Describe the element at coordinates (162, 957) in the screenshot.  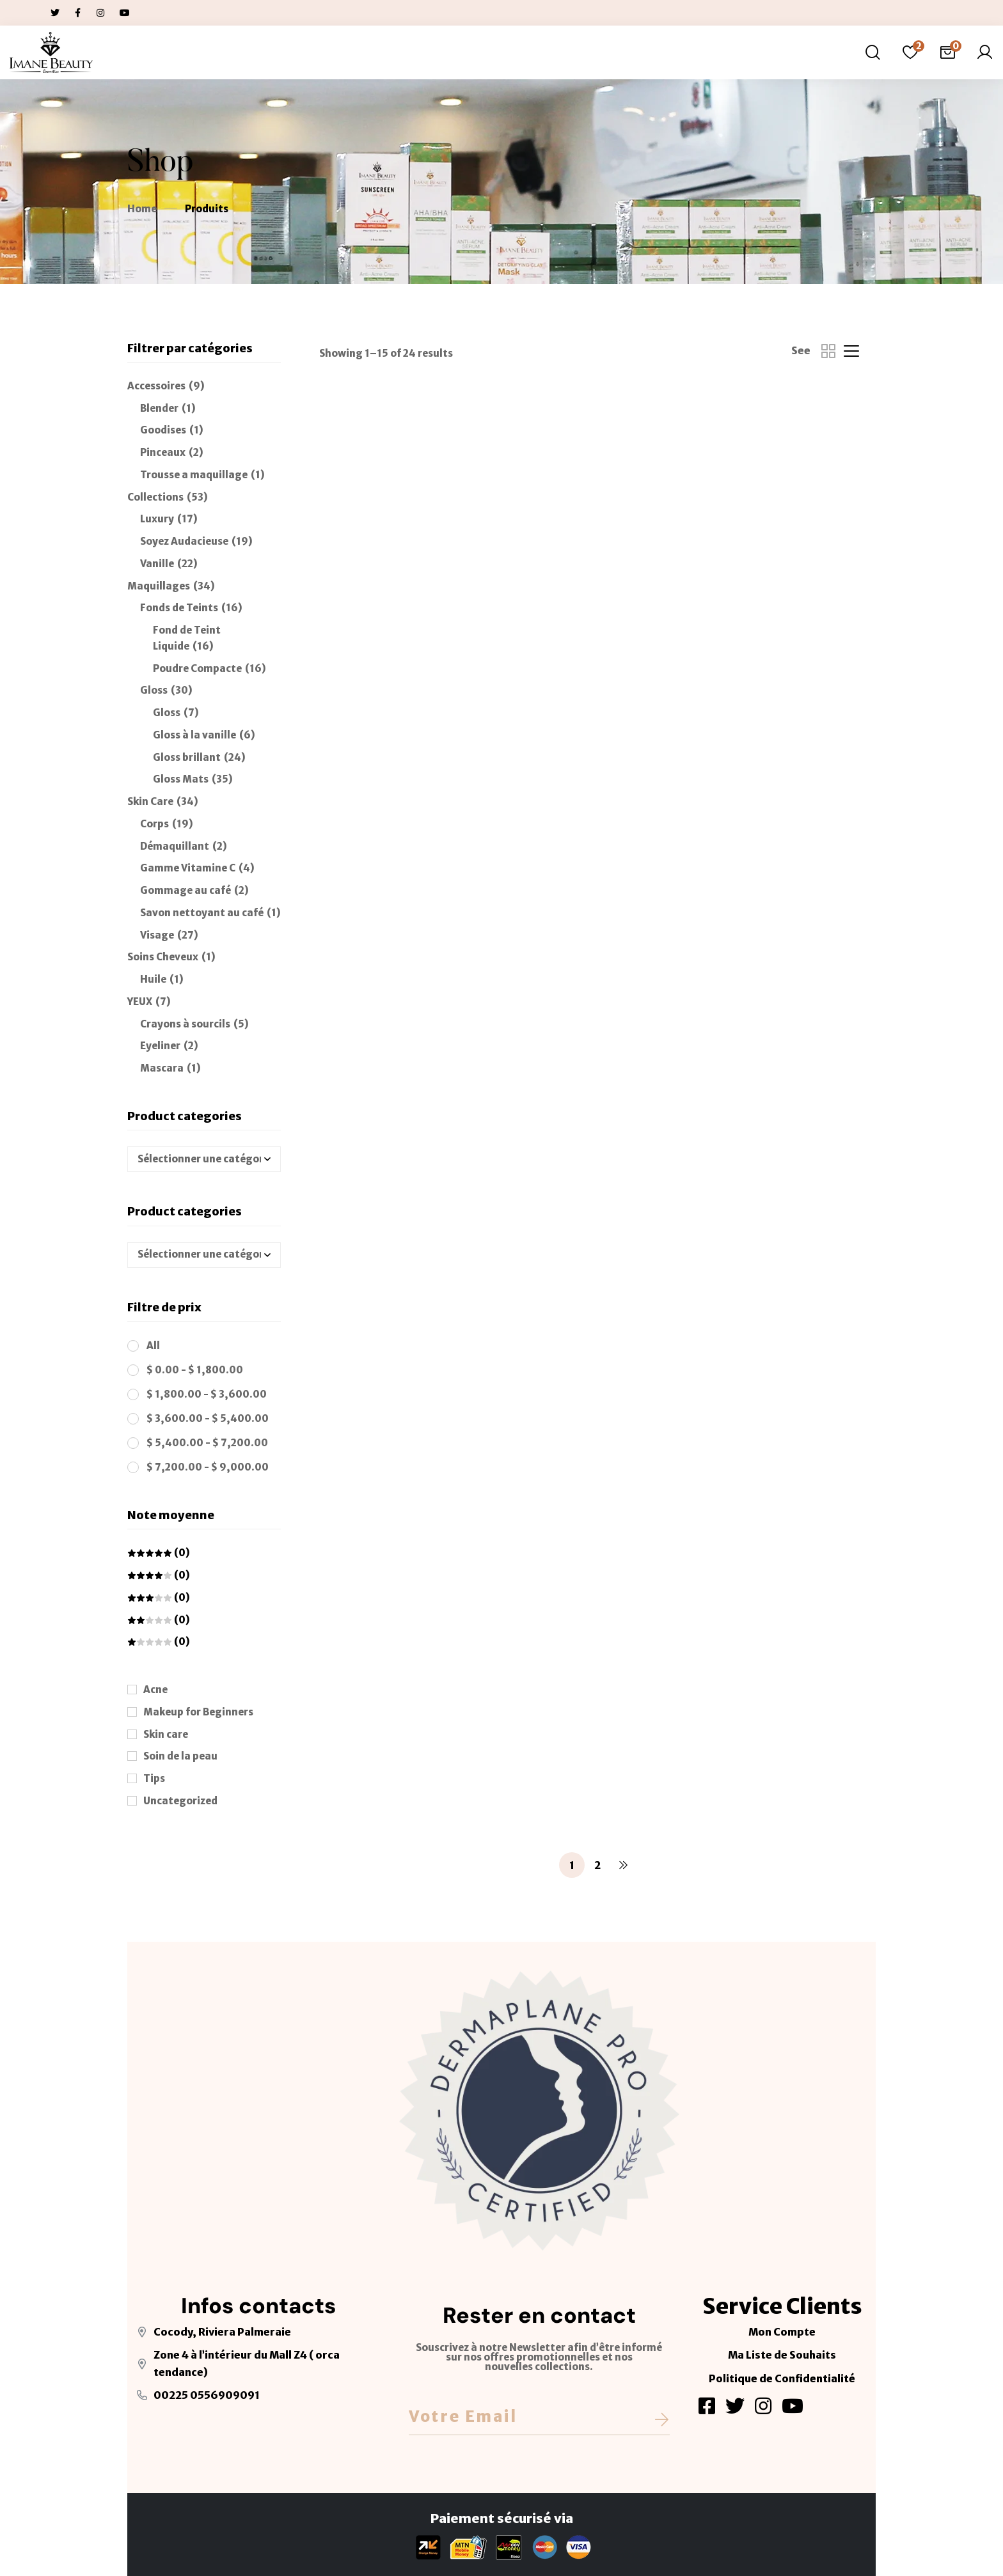
I see `Soins Cheveux` at that location.